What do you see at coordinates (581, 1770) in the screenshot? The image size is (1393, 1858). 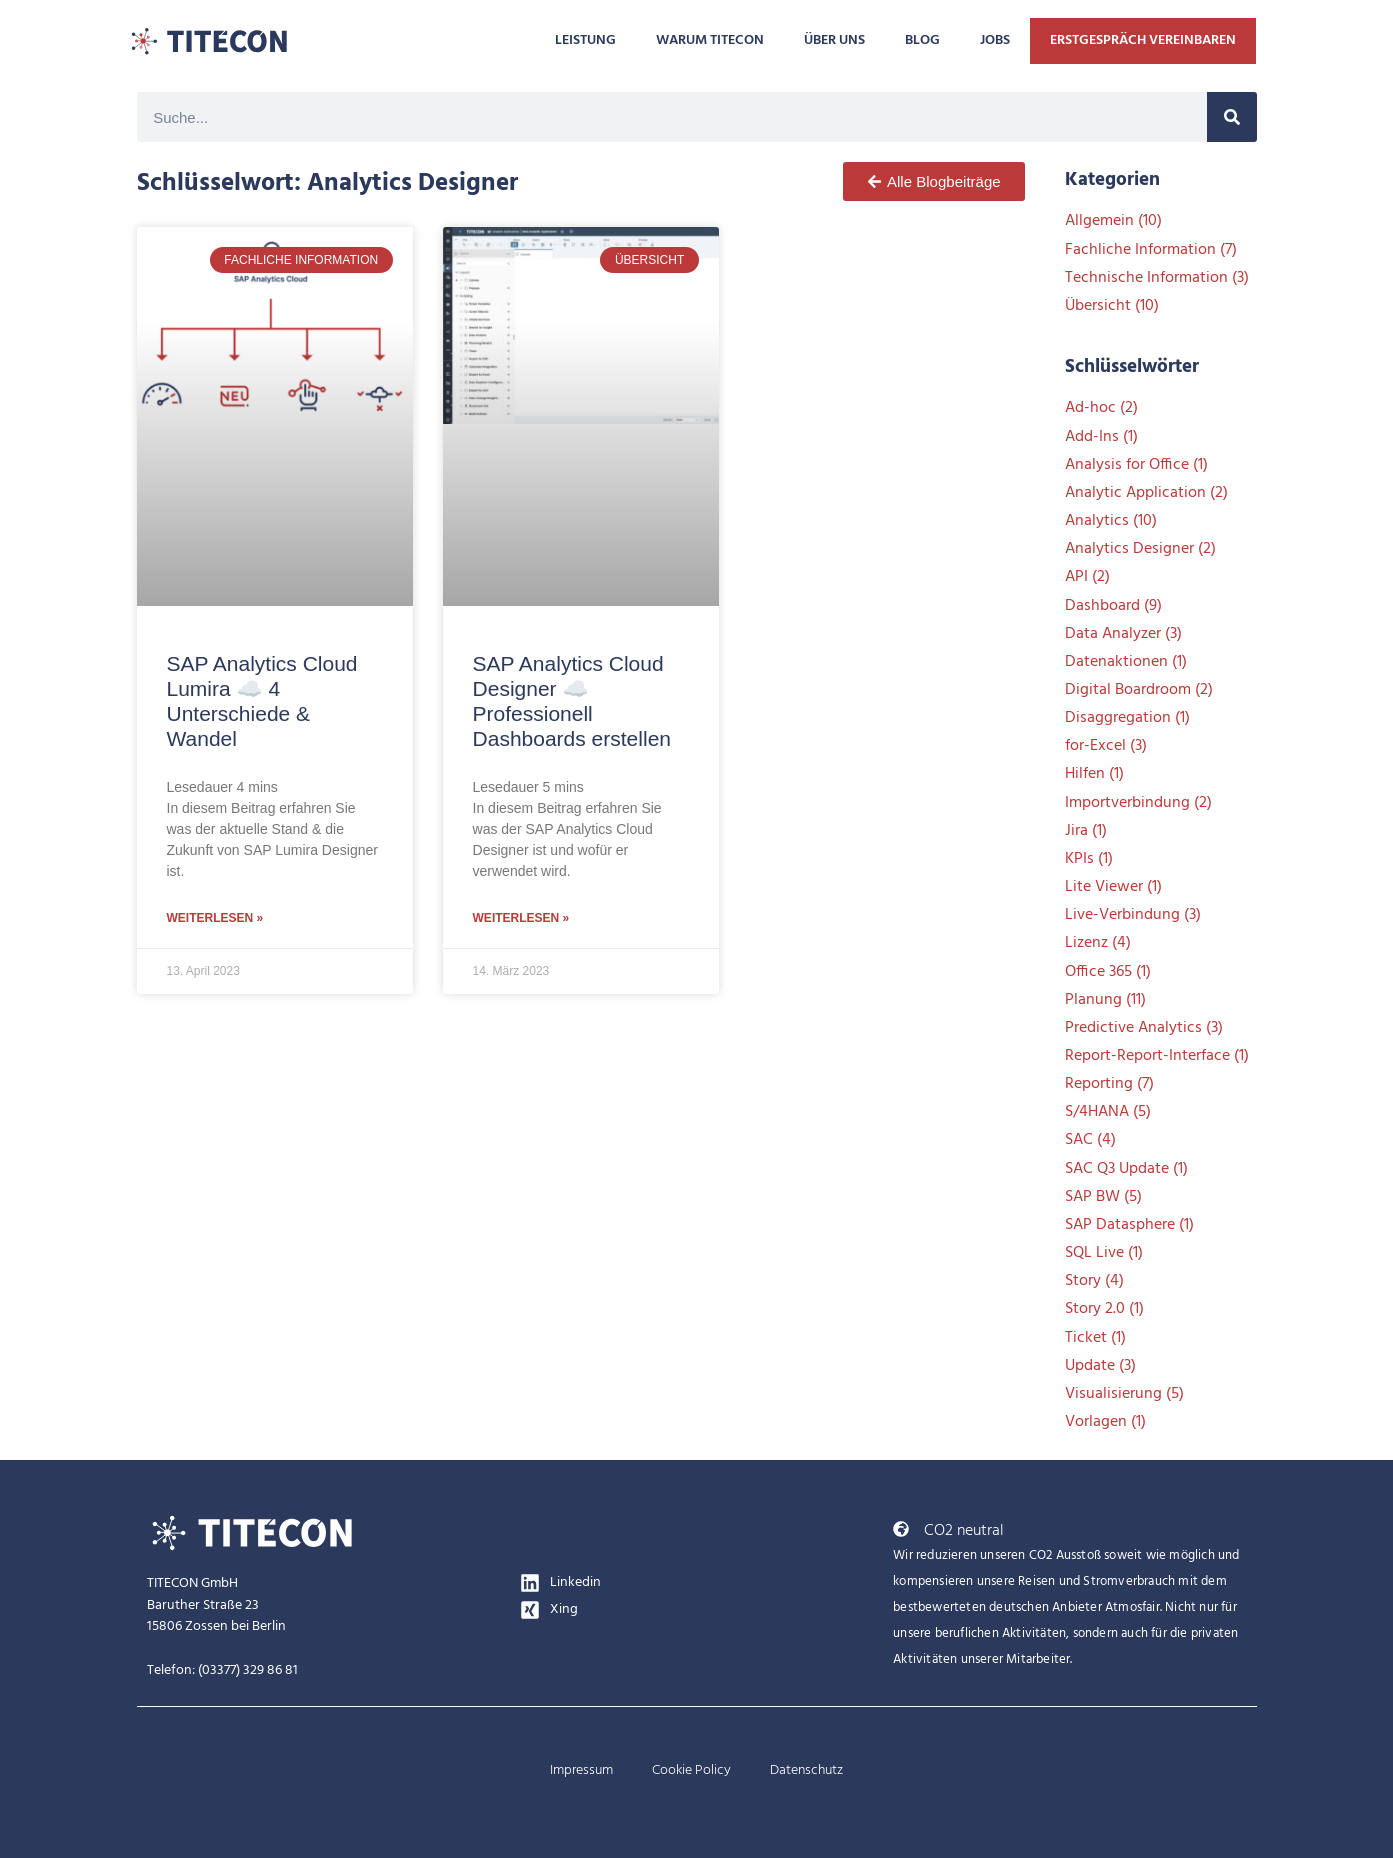 I see `Impressum` at bounding box center [581, 1770].